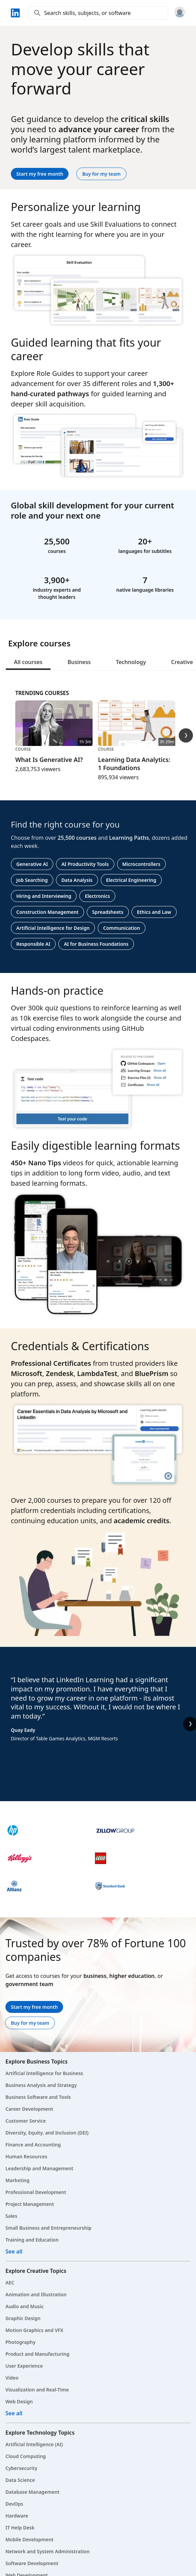 Image resolution: width=196 pixels, height=2576 pixels. What do you see at coordinates (97, 1373) in the screenshot?
I see `LambdaTest` at bounding box center [97, 1373].